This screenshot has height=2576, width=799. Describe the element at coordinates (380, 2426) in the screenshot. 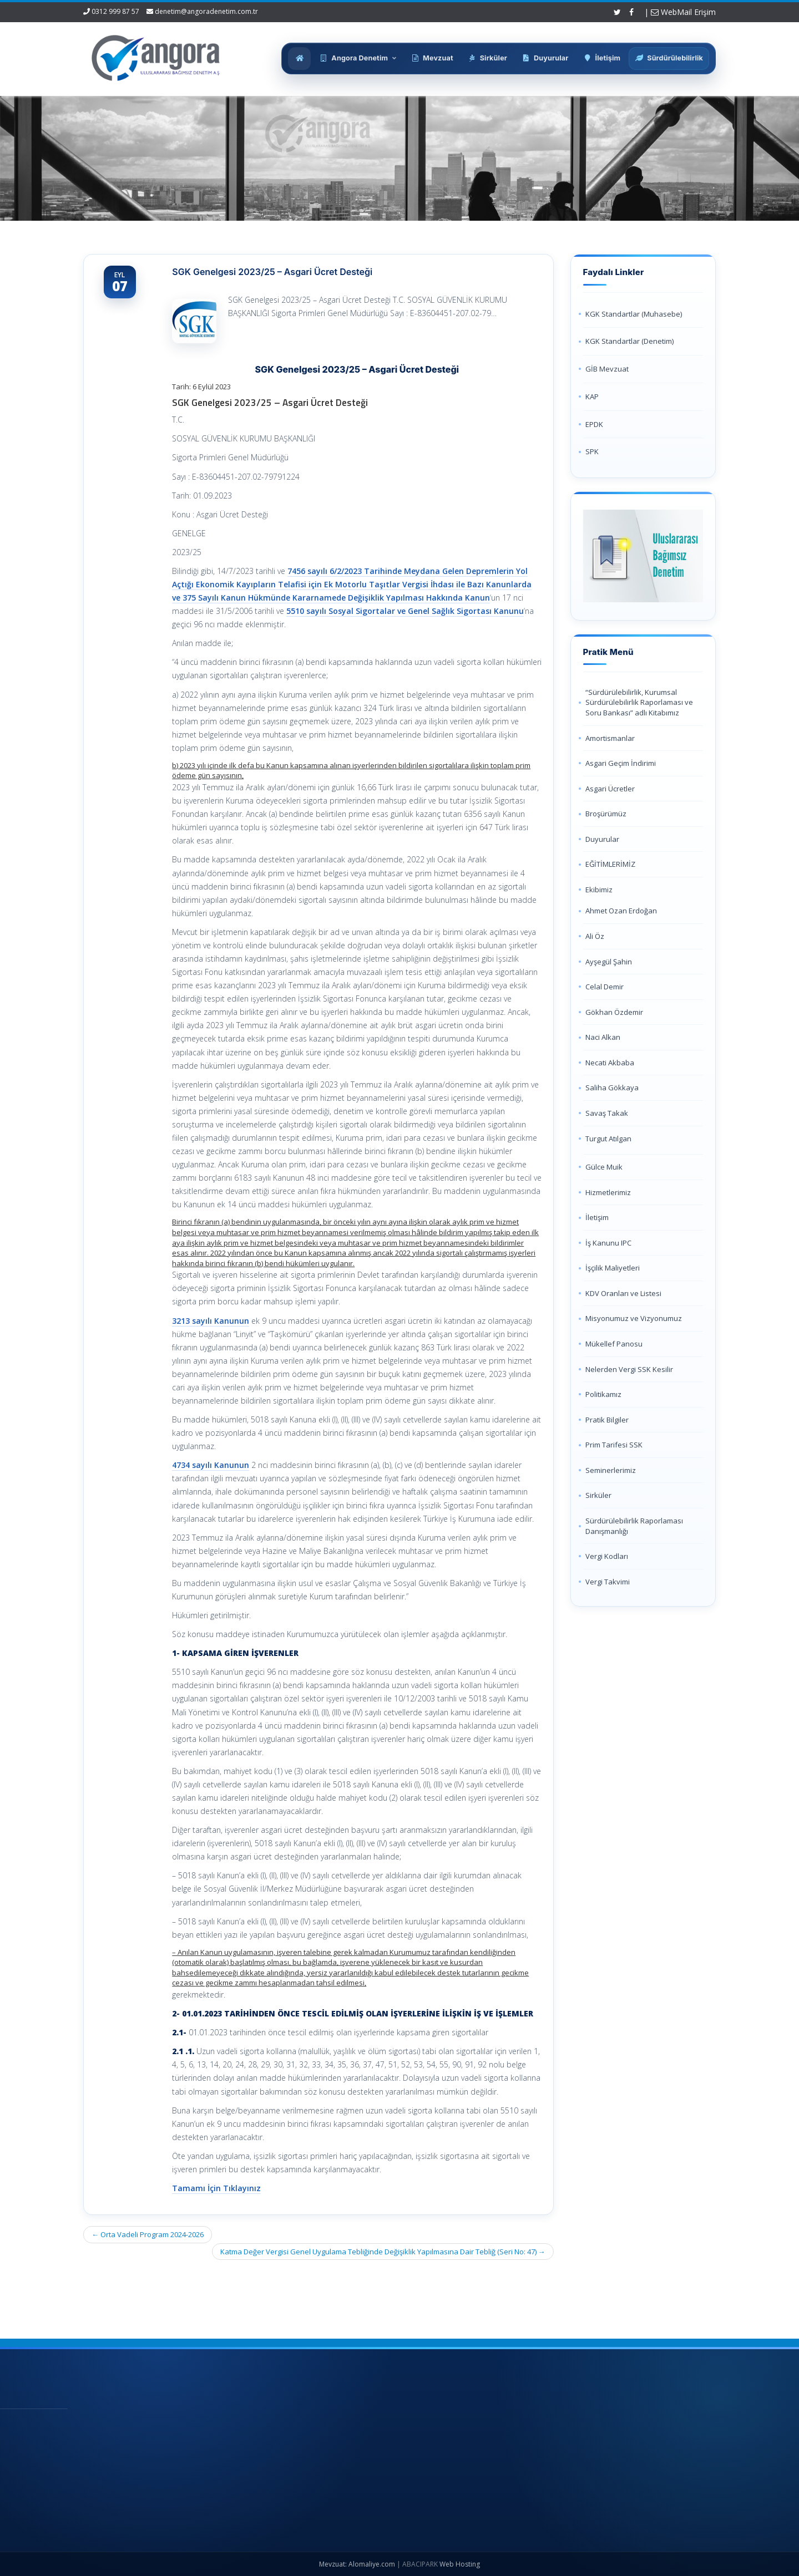

I see `Ana Sayfa` at that location.